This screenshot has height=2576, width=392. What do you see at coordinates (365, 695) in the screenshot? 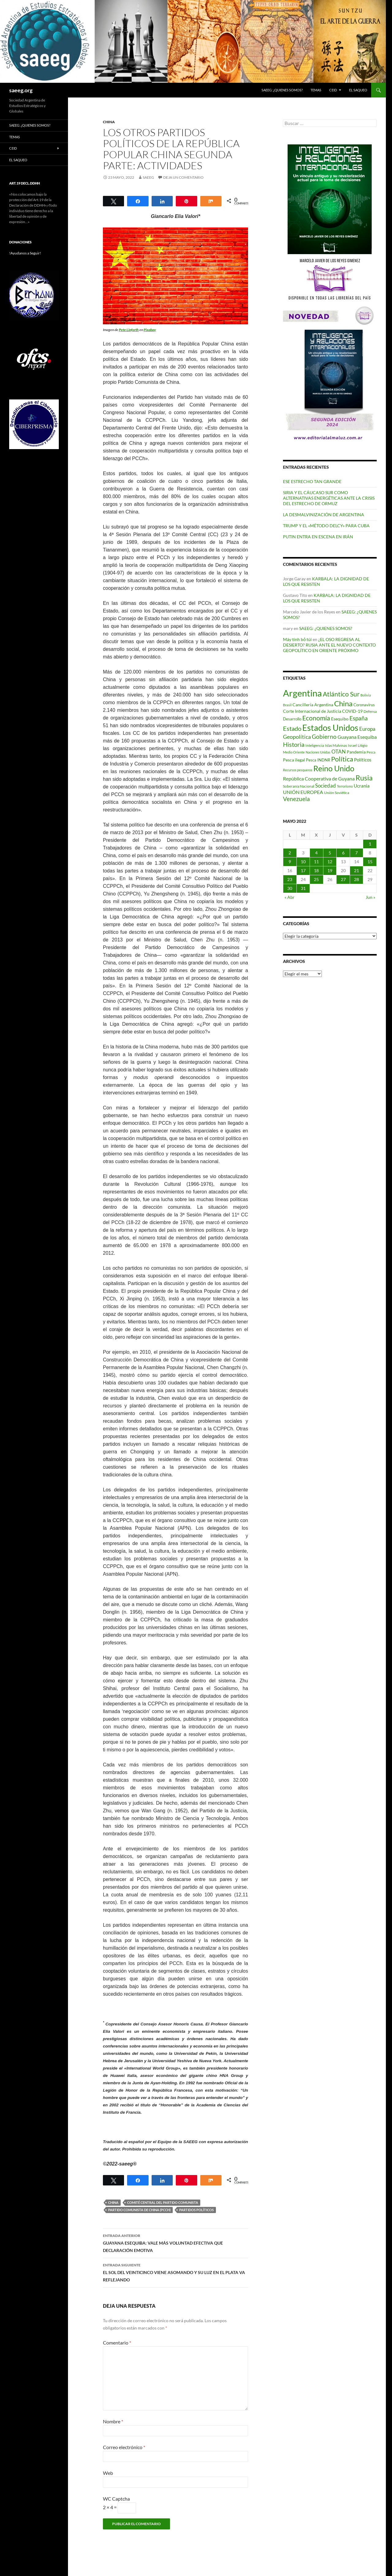
I see `Bolivia [Bolivia (69 elementos)]` at bounding box center [365, 695].